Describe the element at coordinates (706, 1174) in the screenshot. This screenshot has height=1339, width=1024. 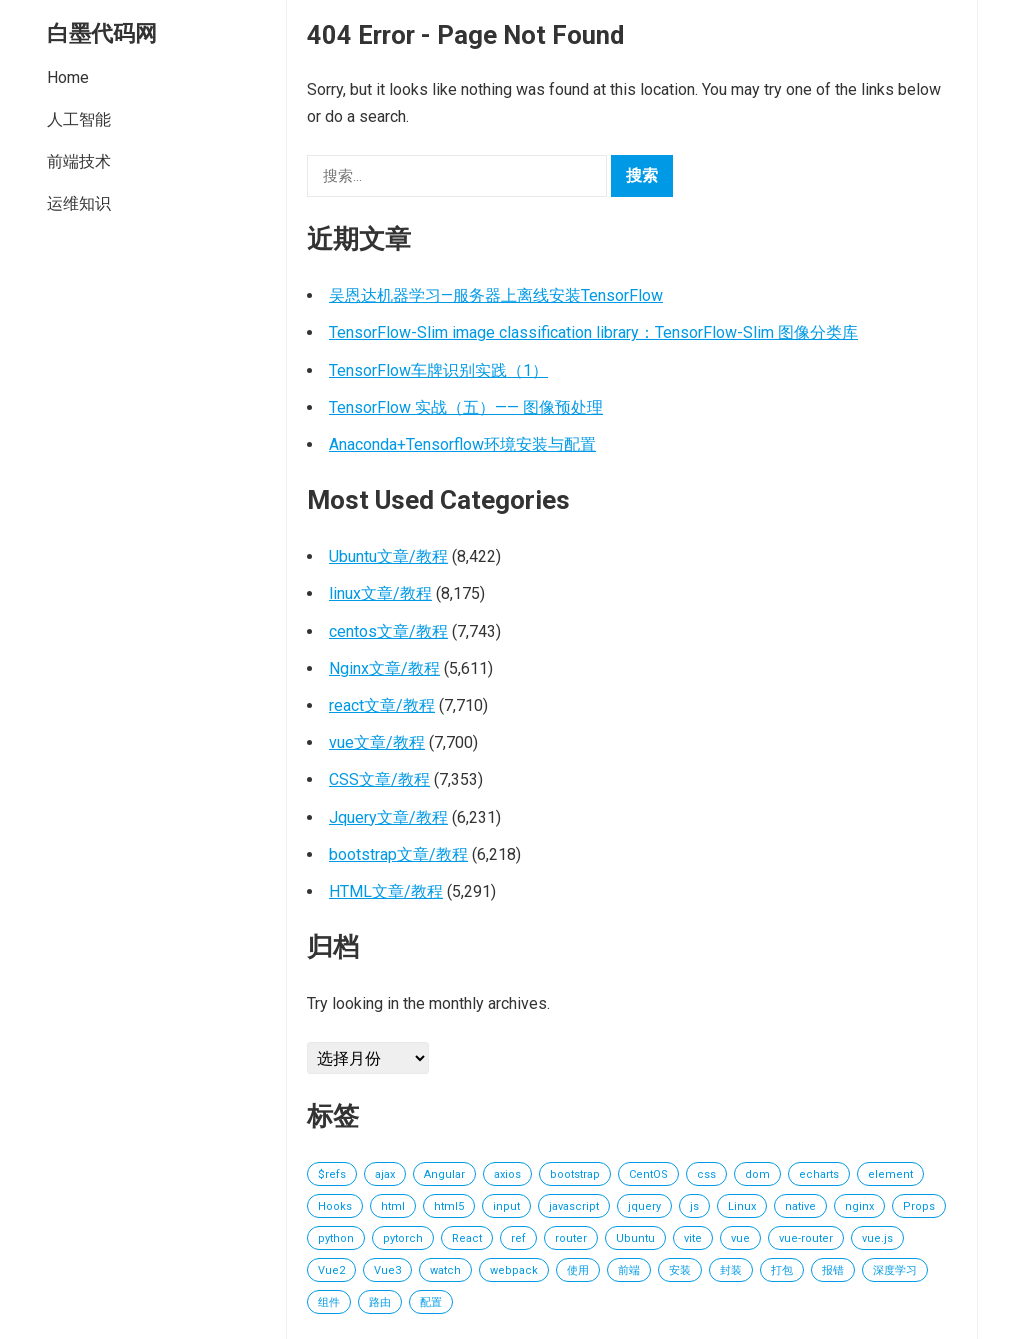
I see `css [css (34 项)]` at that location.